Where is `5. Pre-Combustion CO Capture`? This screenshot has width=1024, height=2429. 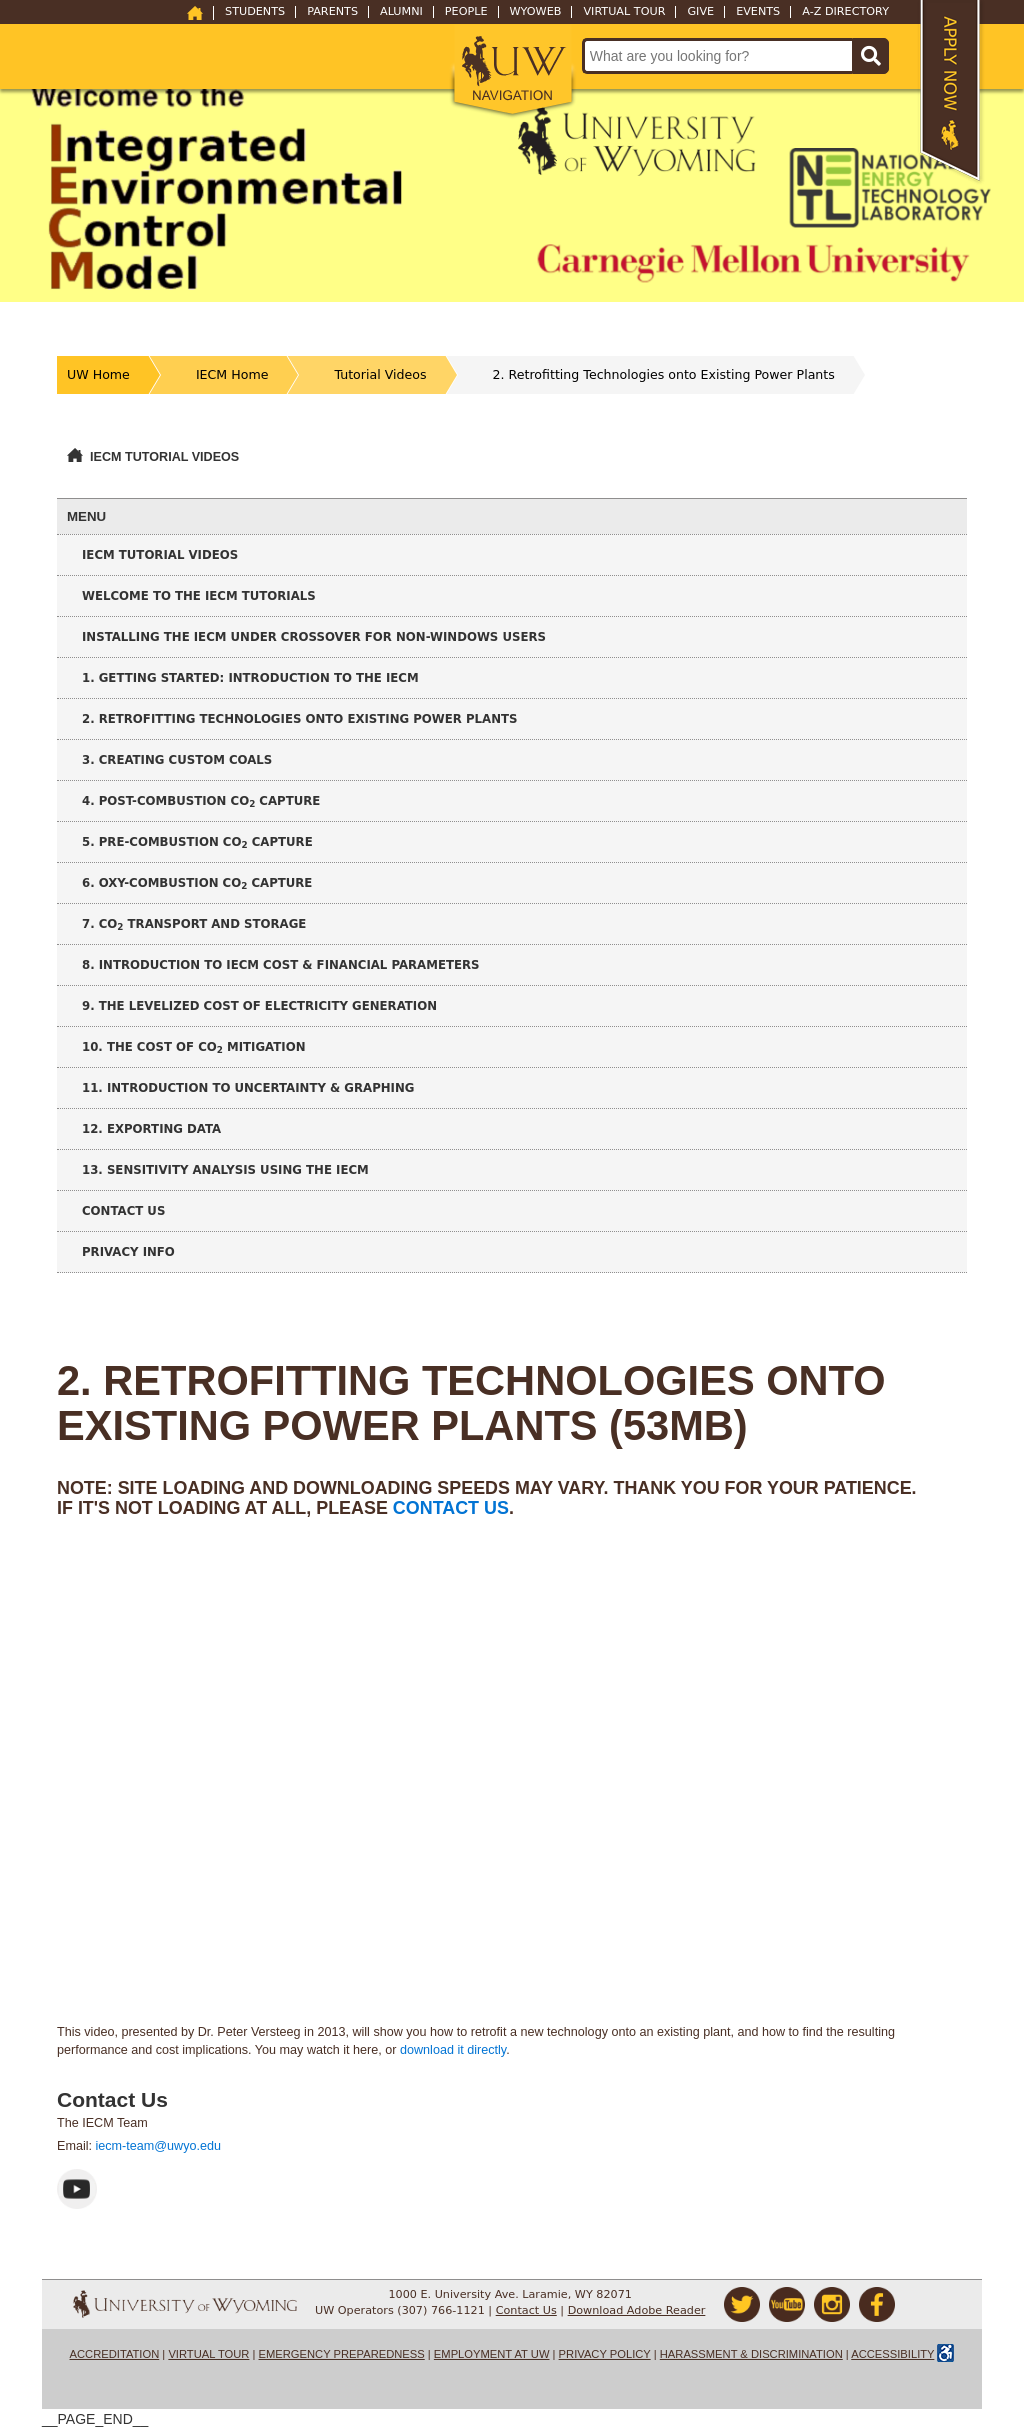
5. Pre-Combustion CO Capture is located at coordinates (197, 842).